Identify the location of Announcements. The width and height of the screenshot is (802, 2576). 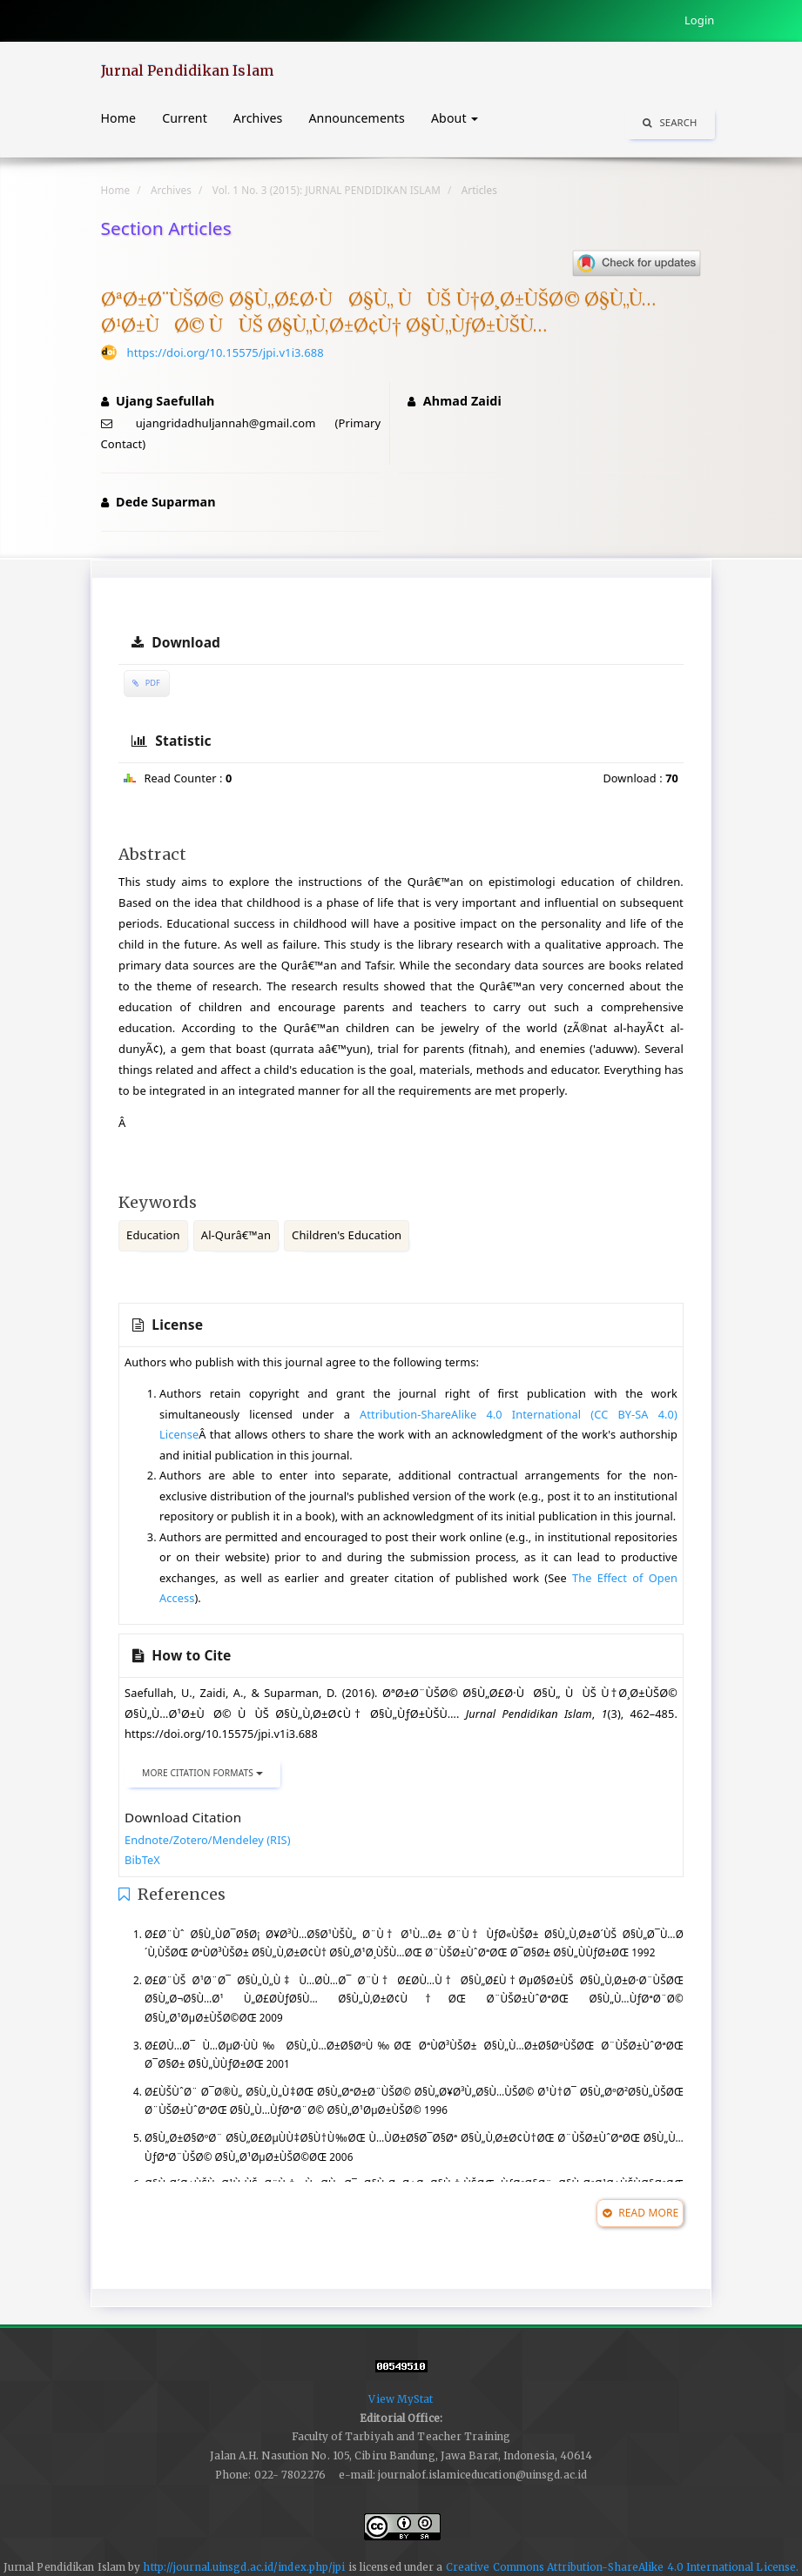
(356, 118).